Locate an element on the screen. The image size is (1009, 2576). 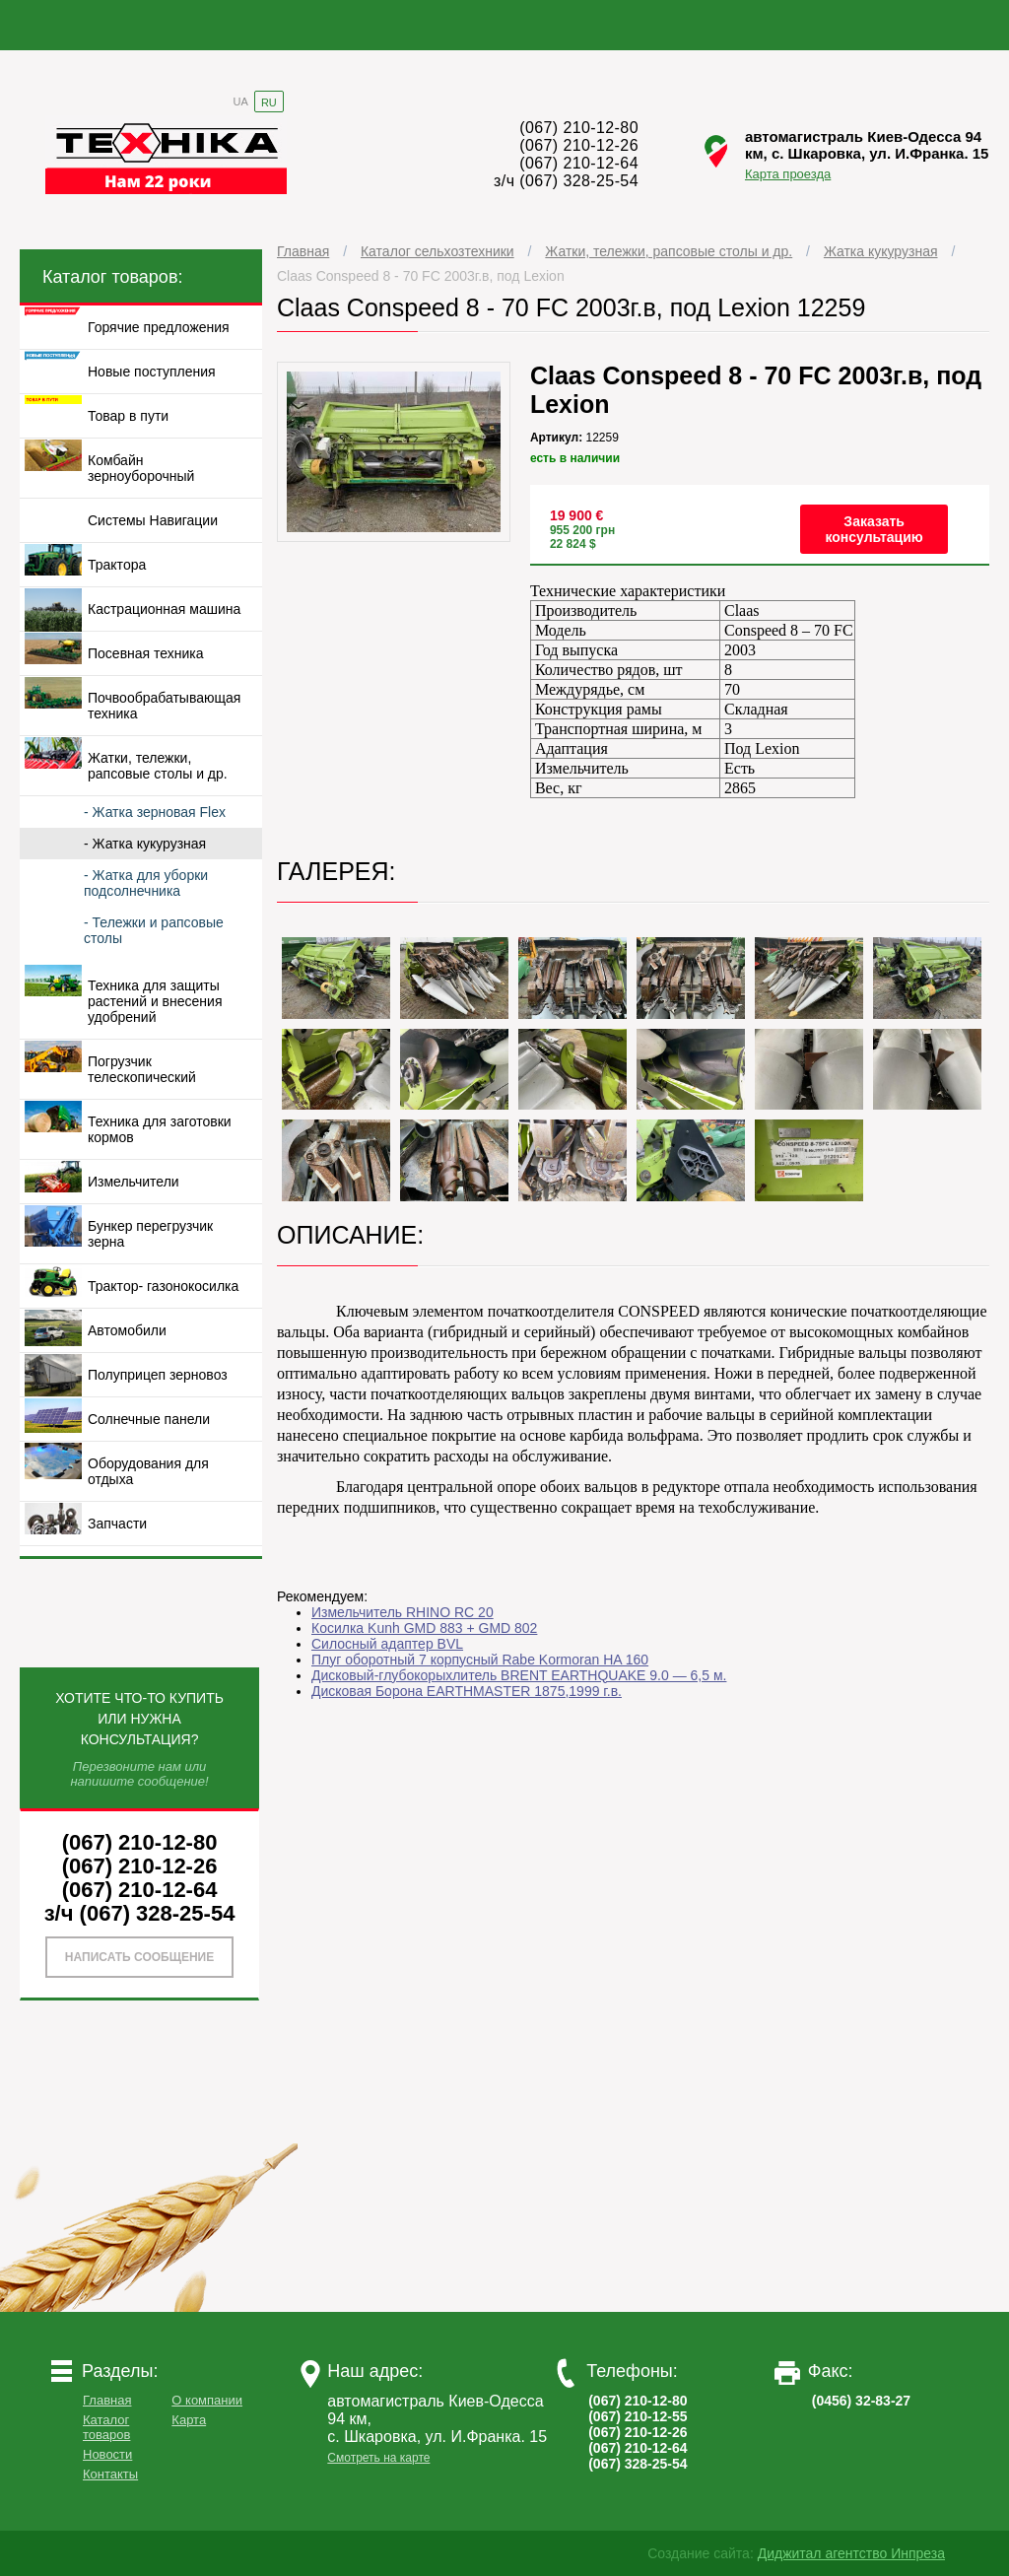
Каталог сельхозтехники is located at coordinates (437, 251).